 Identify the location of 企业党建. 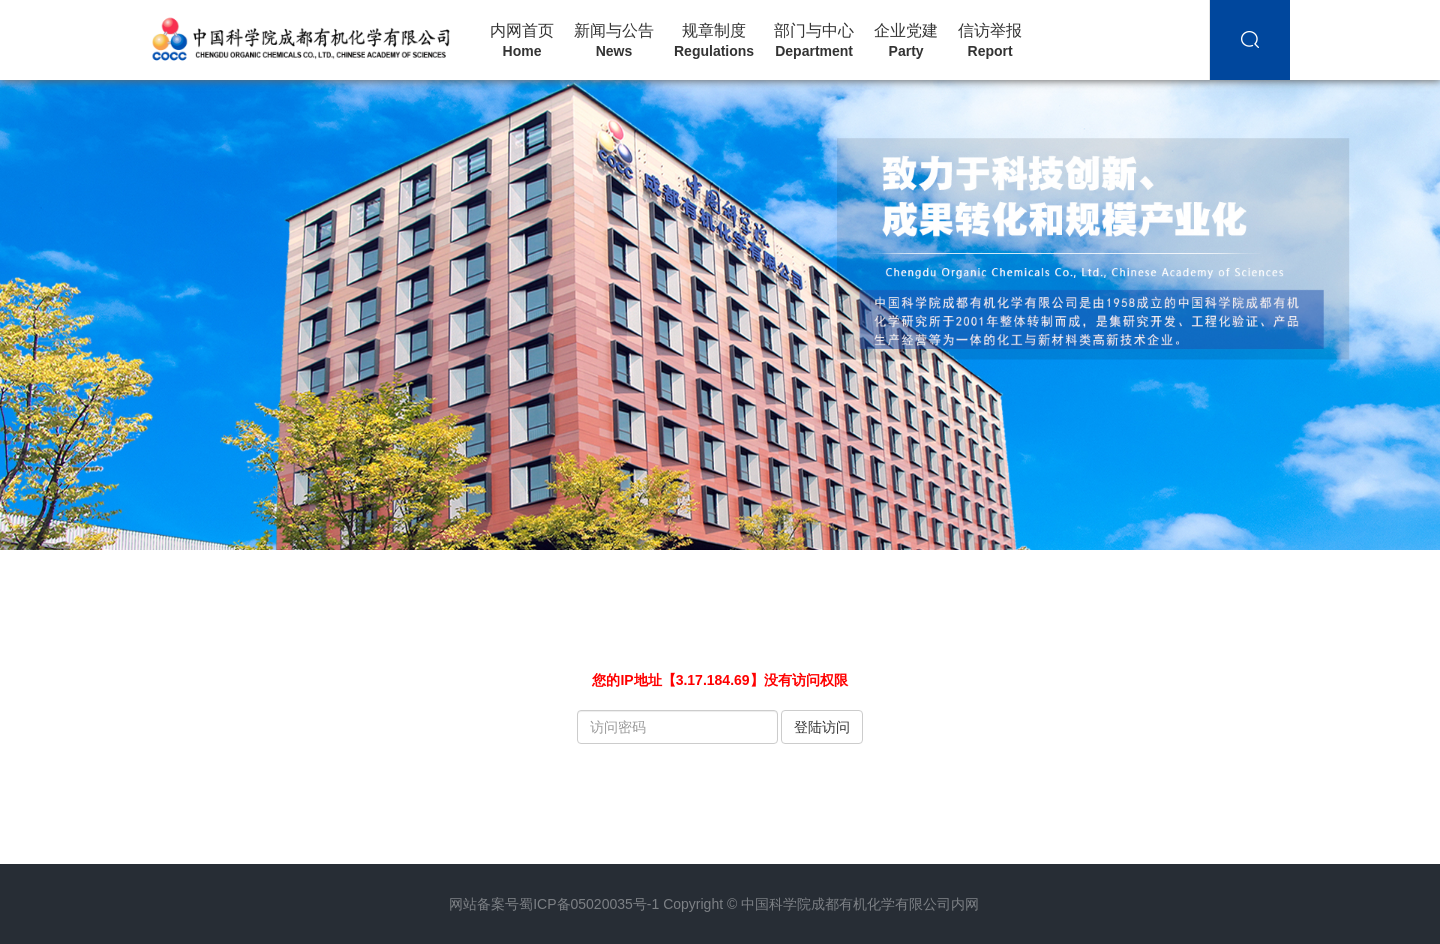
(906, 41).